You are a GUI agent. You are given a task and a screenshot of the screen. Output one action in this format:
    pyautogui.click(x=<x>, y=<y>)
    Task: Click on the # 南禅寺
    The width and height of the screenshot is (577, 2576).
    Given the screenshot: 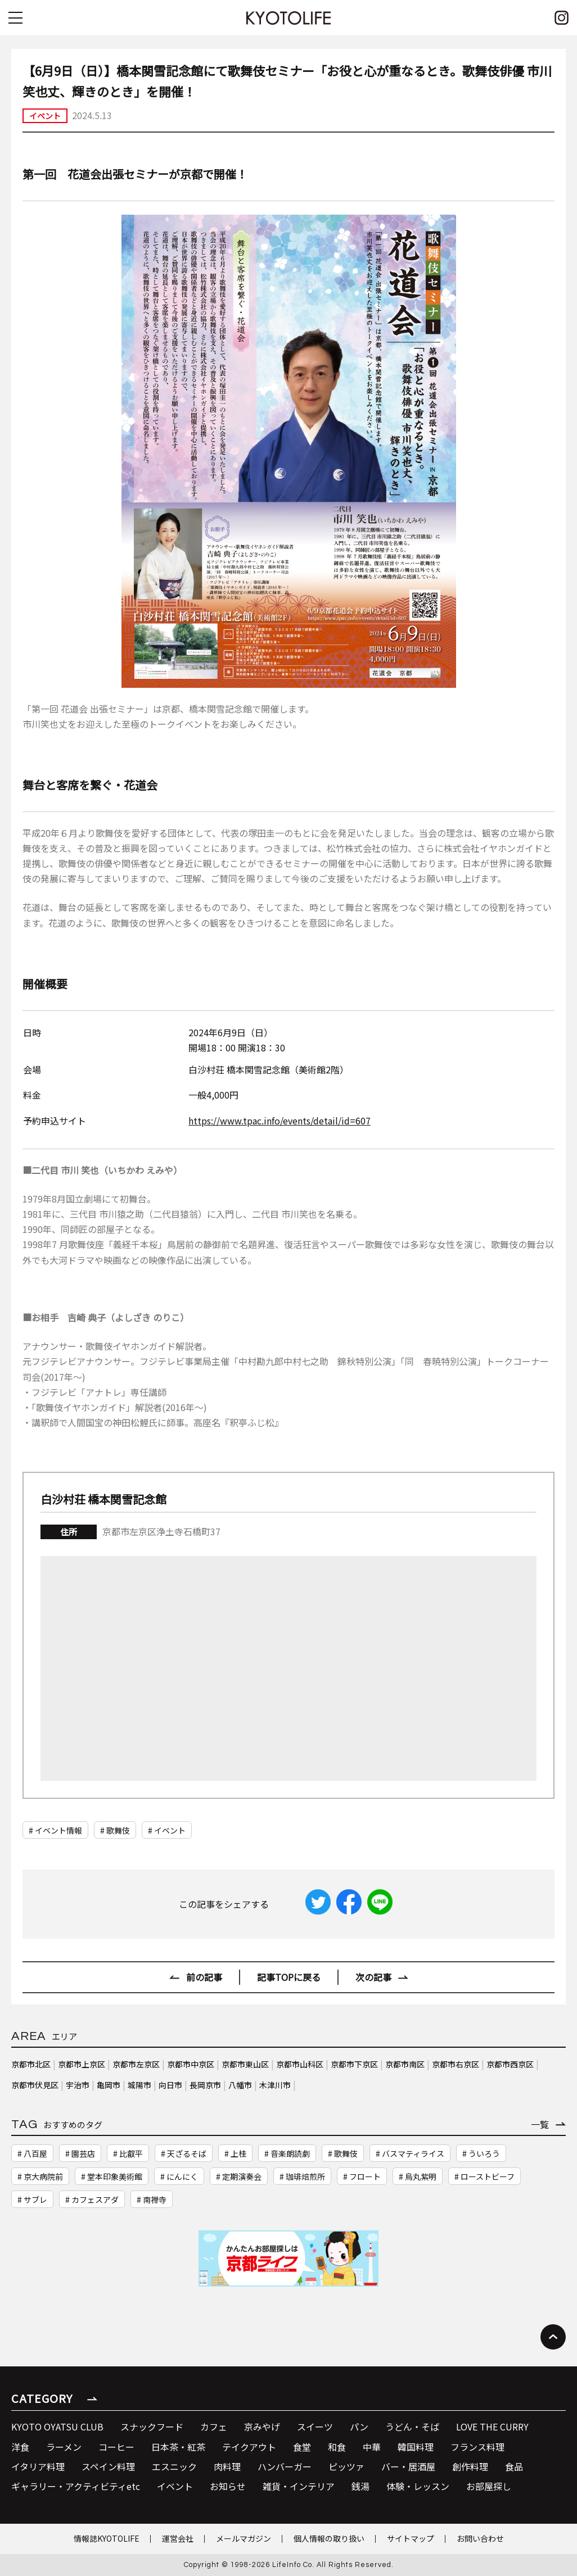 What is the action you would take?
    pyautogui.click(x=151, y=2199)
    